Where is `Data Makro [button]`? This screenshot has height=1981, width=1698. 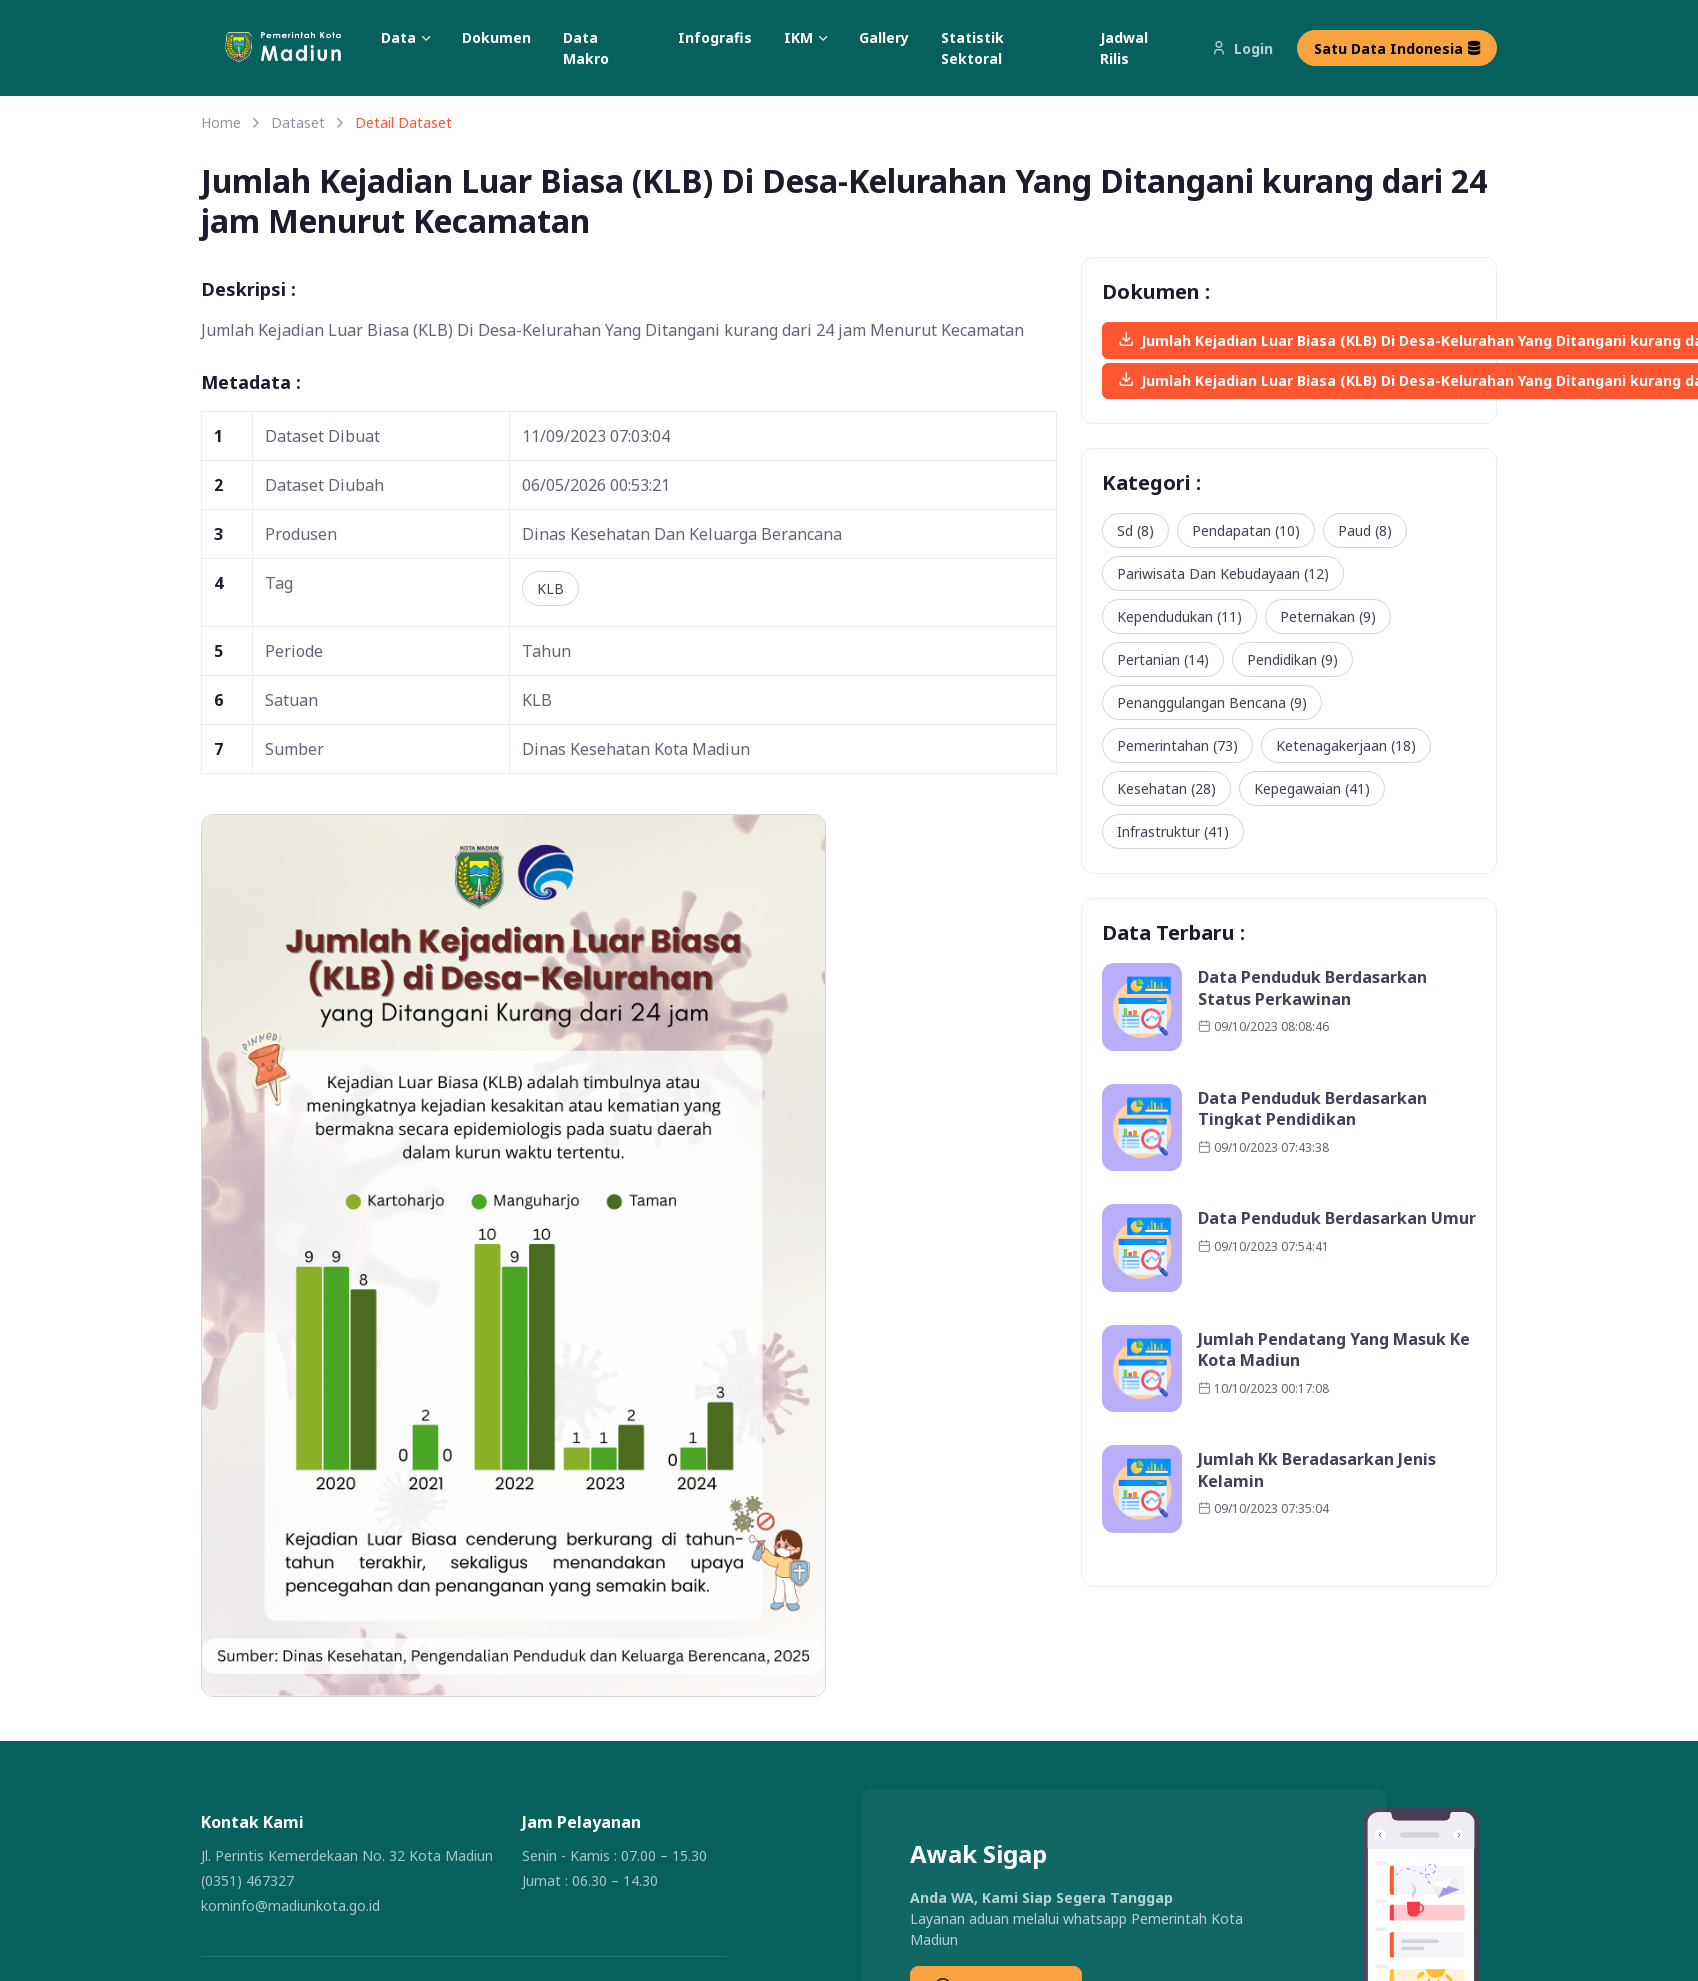 Data Makro [button] is located at coordinates (586, 48).